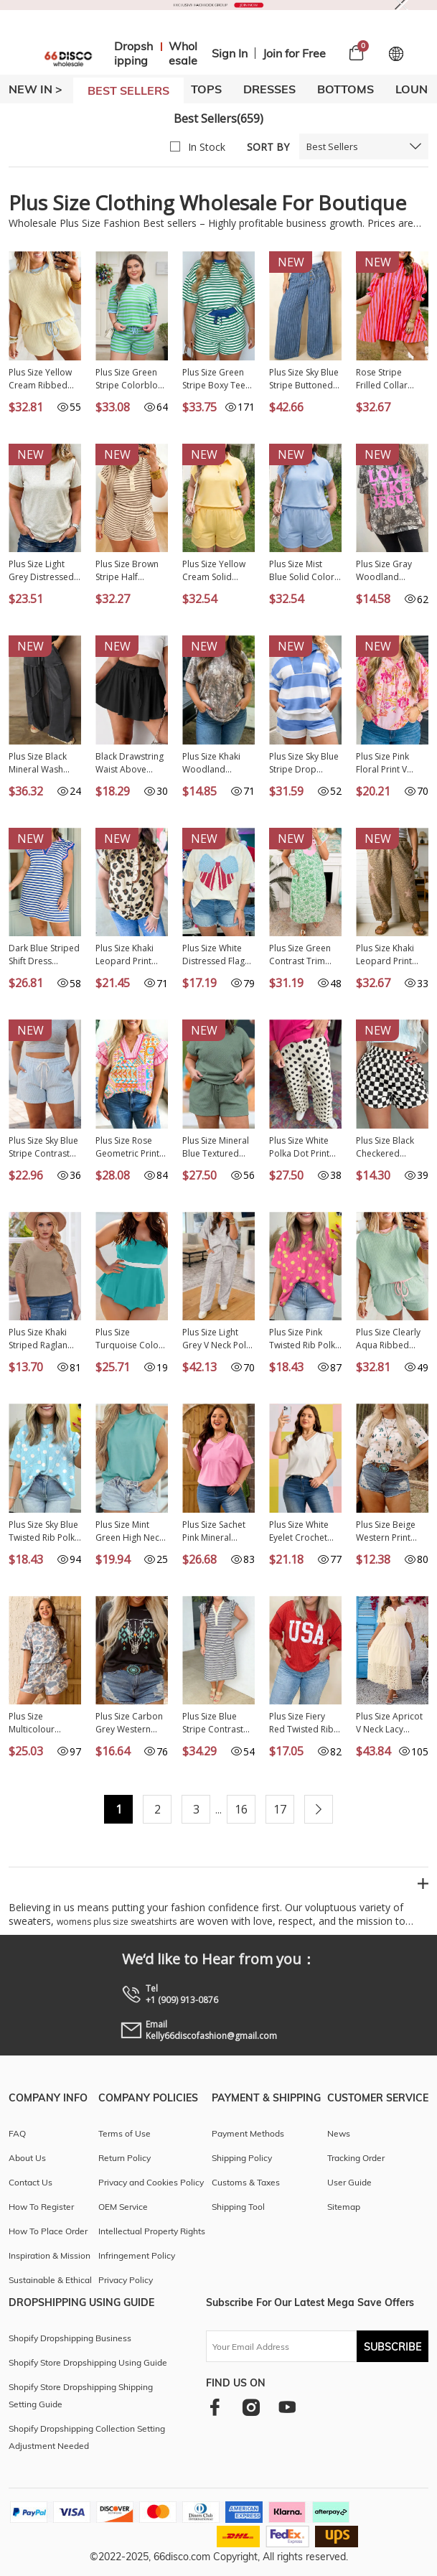  What do you see at coordinates (345, 89) in the screenshot?
I see `BOTTOMS` at bounding box center [345, 89].